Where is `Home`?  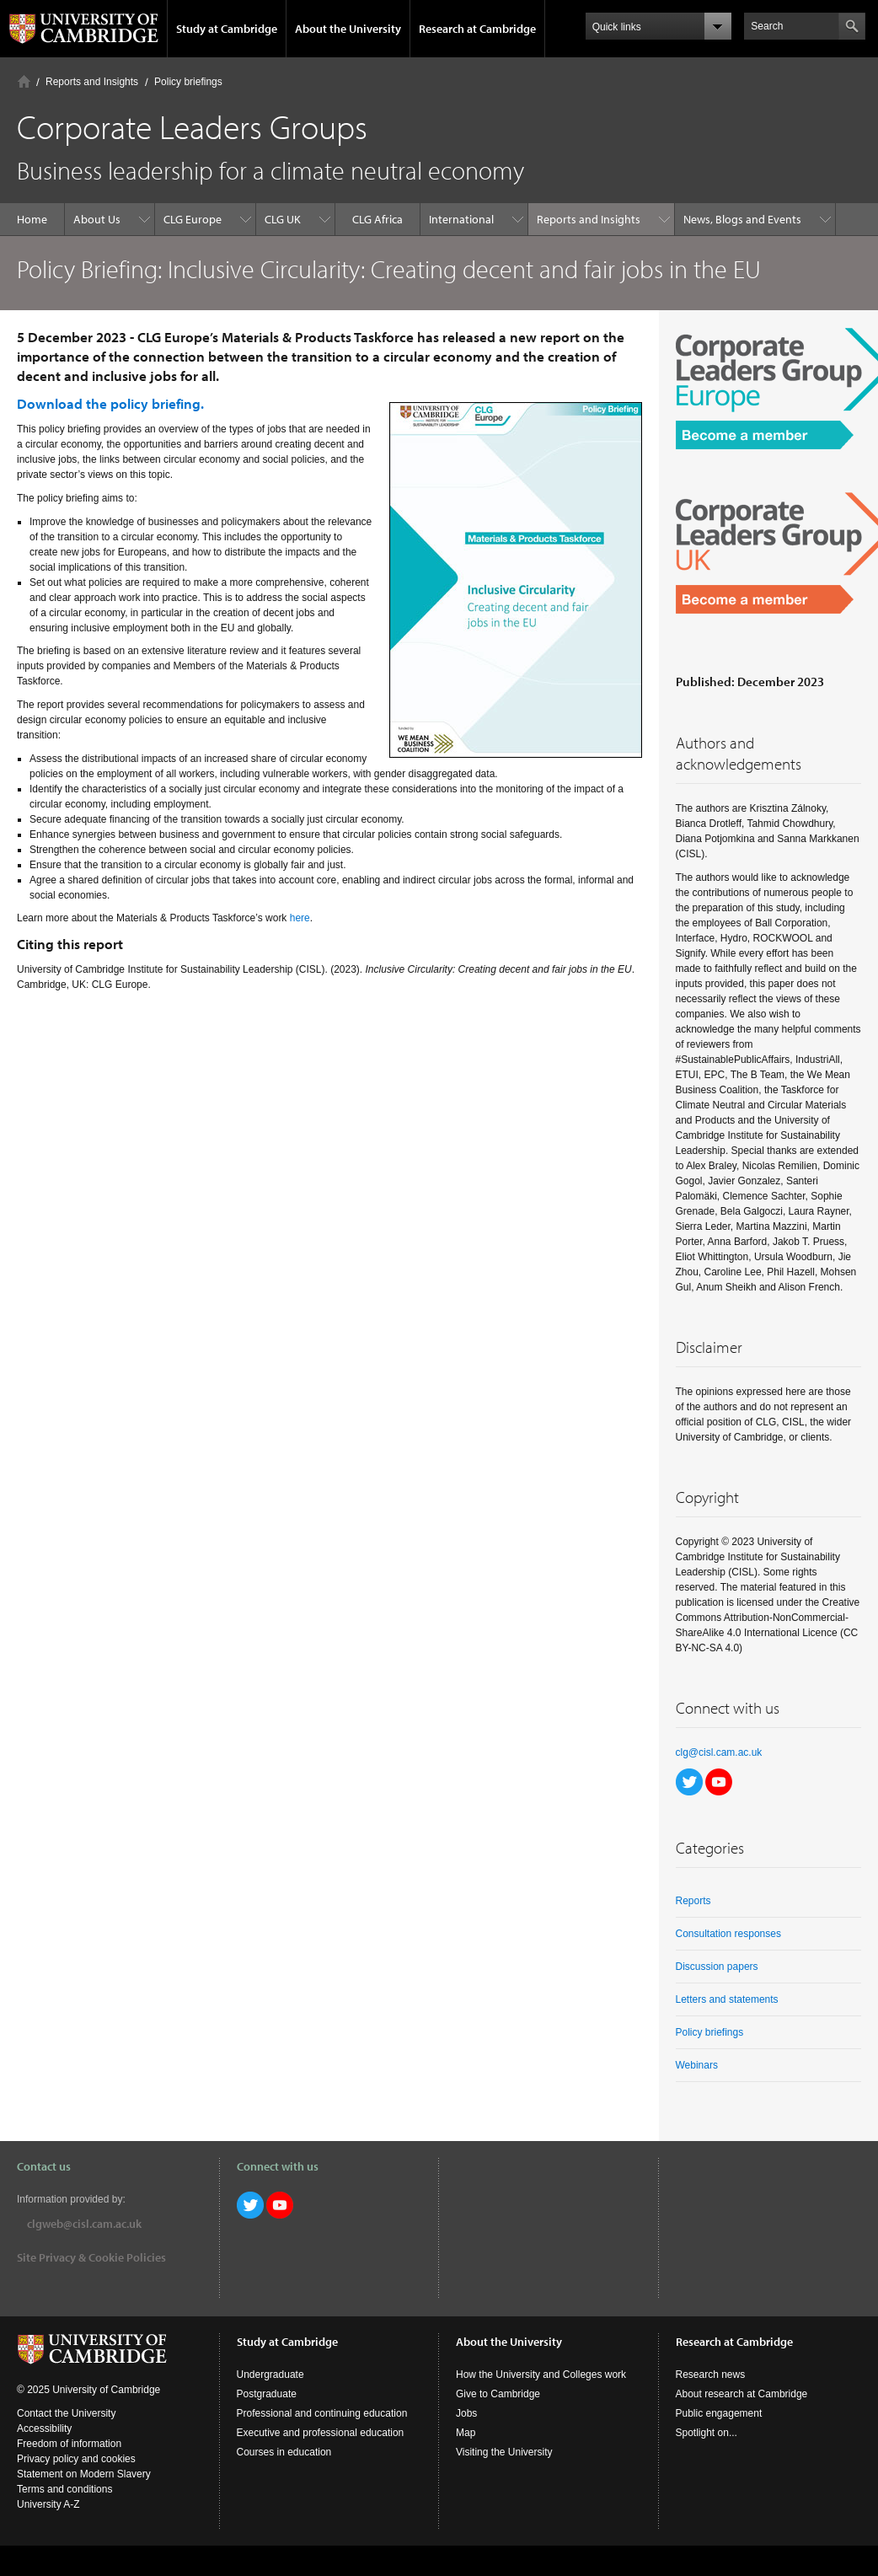 Home is located at coordinates (24, 81).